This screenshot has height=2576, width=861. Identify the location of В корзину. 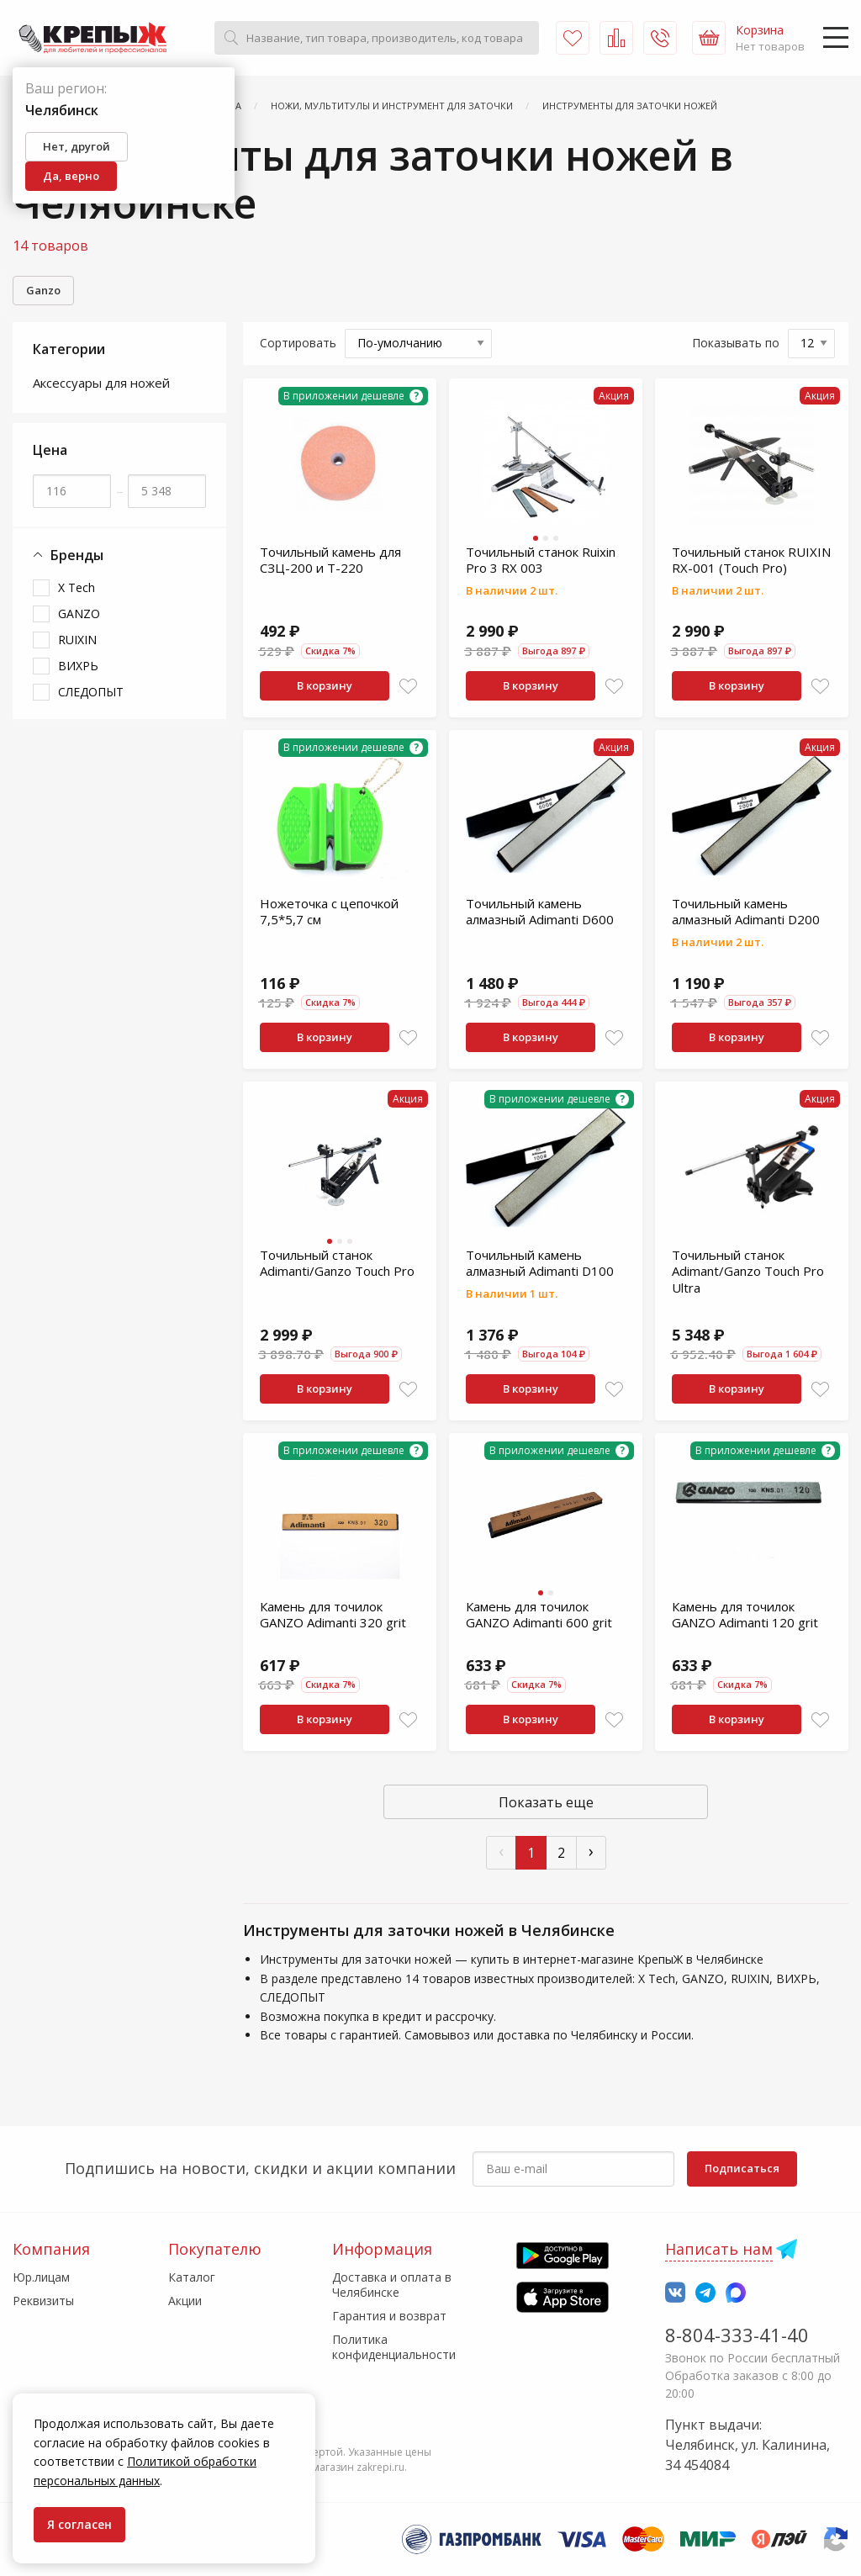
(324, 685).